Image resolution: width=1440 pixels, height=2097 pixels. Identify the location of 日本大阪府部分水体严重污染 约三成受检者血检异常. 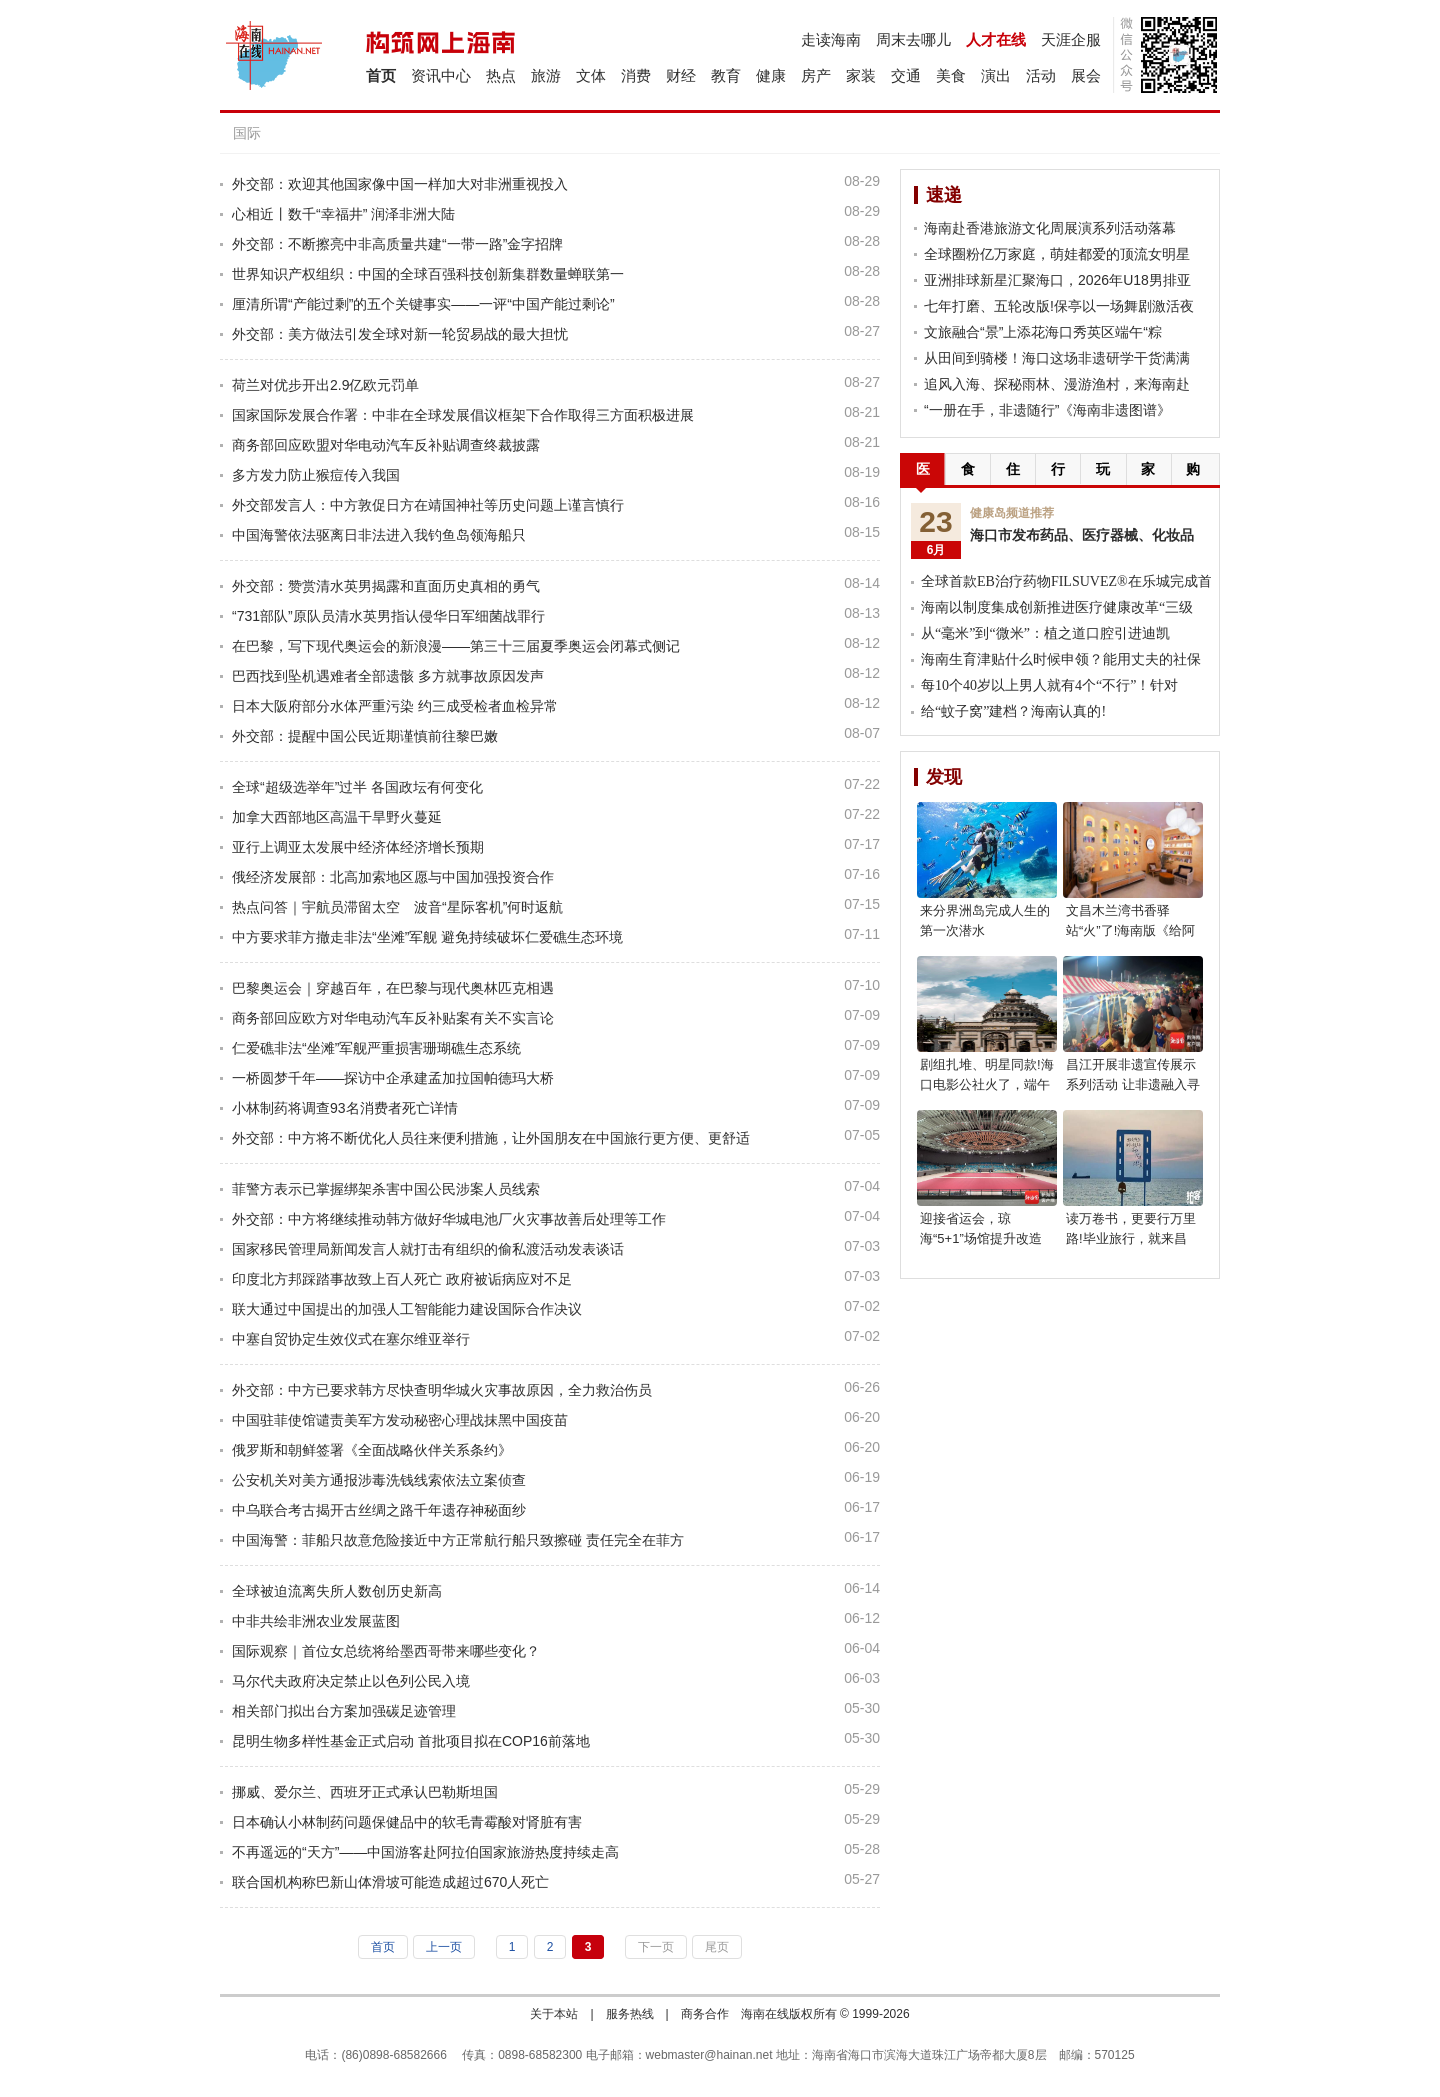
(395, 706).